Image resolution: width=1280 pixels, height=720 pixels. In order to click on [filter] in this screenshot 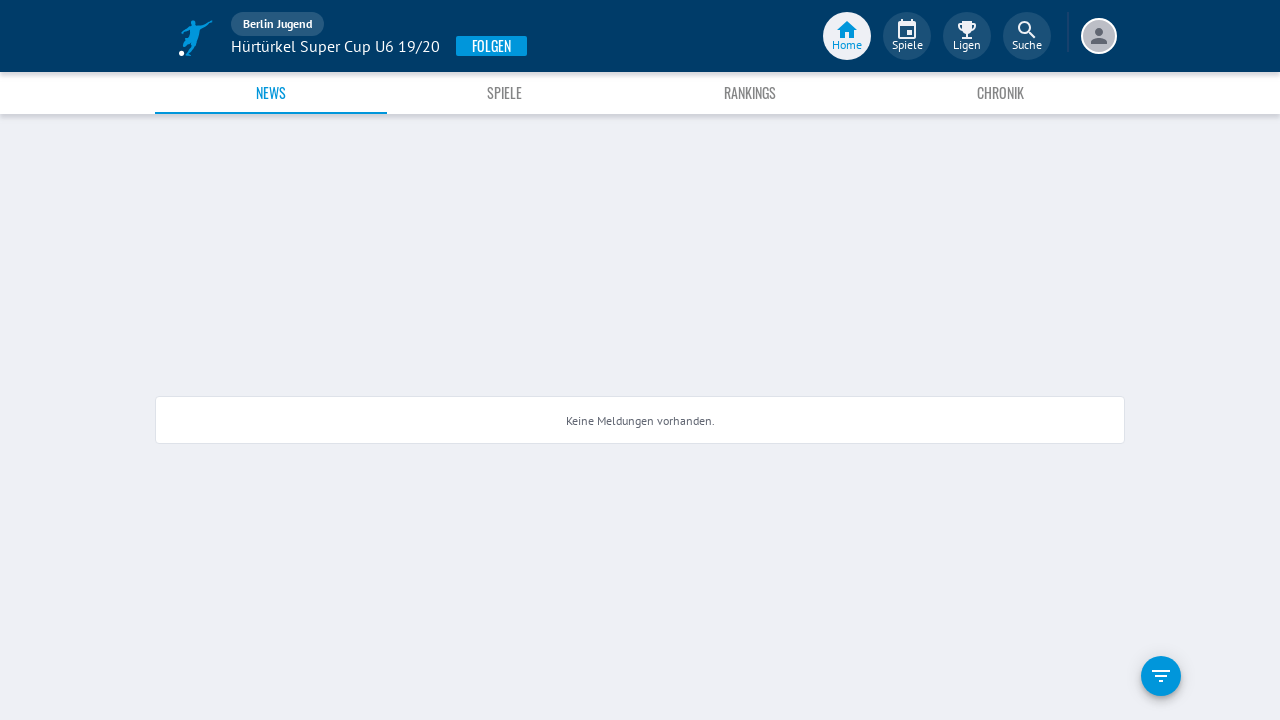, I will do `click(1161, 676)`.